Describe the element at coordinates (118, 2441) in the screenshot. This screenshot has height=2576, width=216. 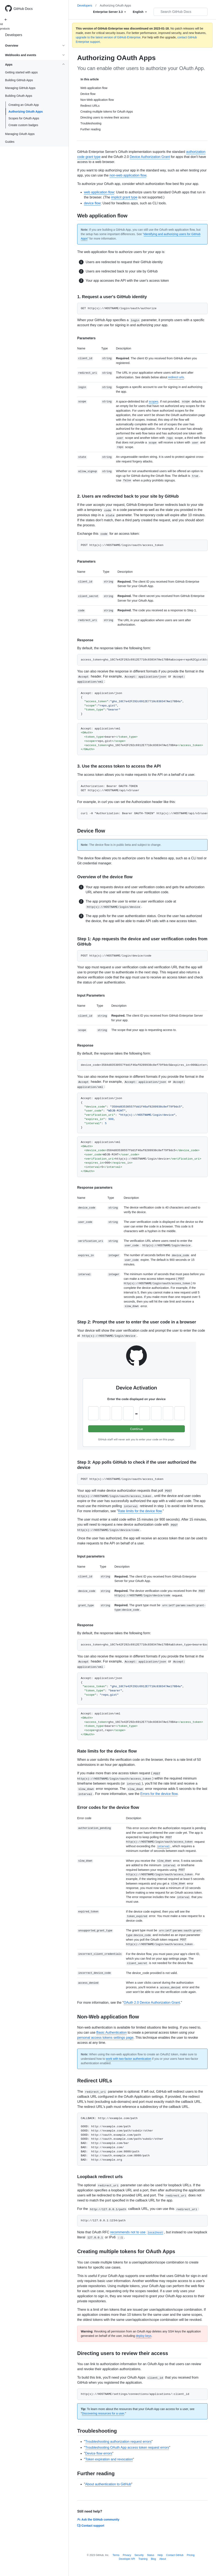
I see `Troubleshooting authorization request errors` at that location.